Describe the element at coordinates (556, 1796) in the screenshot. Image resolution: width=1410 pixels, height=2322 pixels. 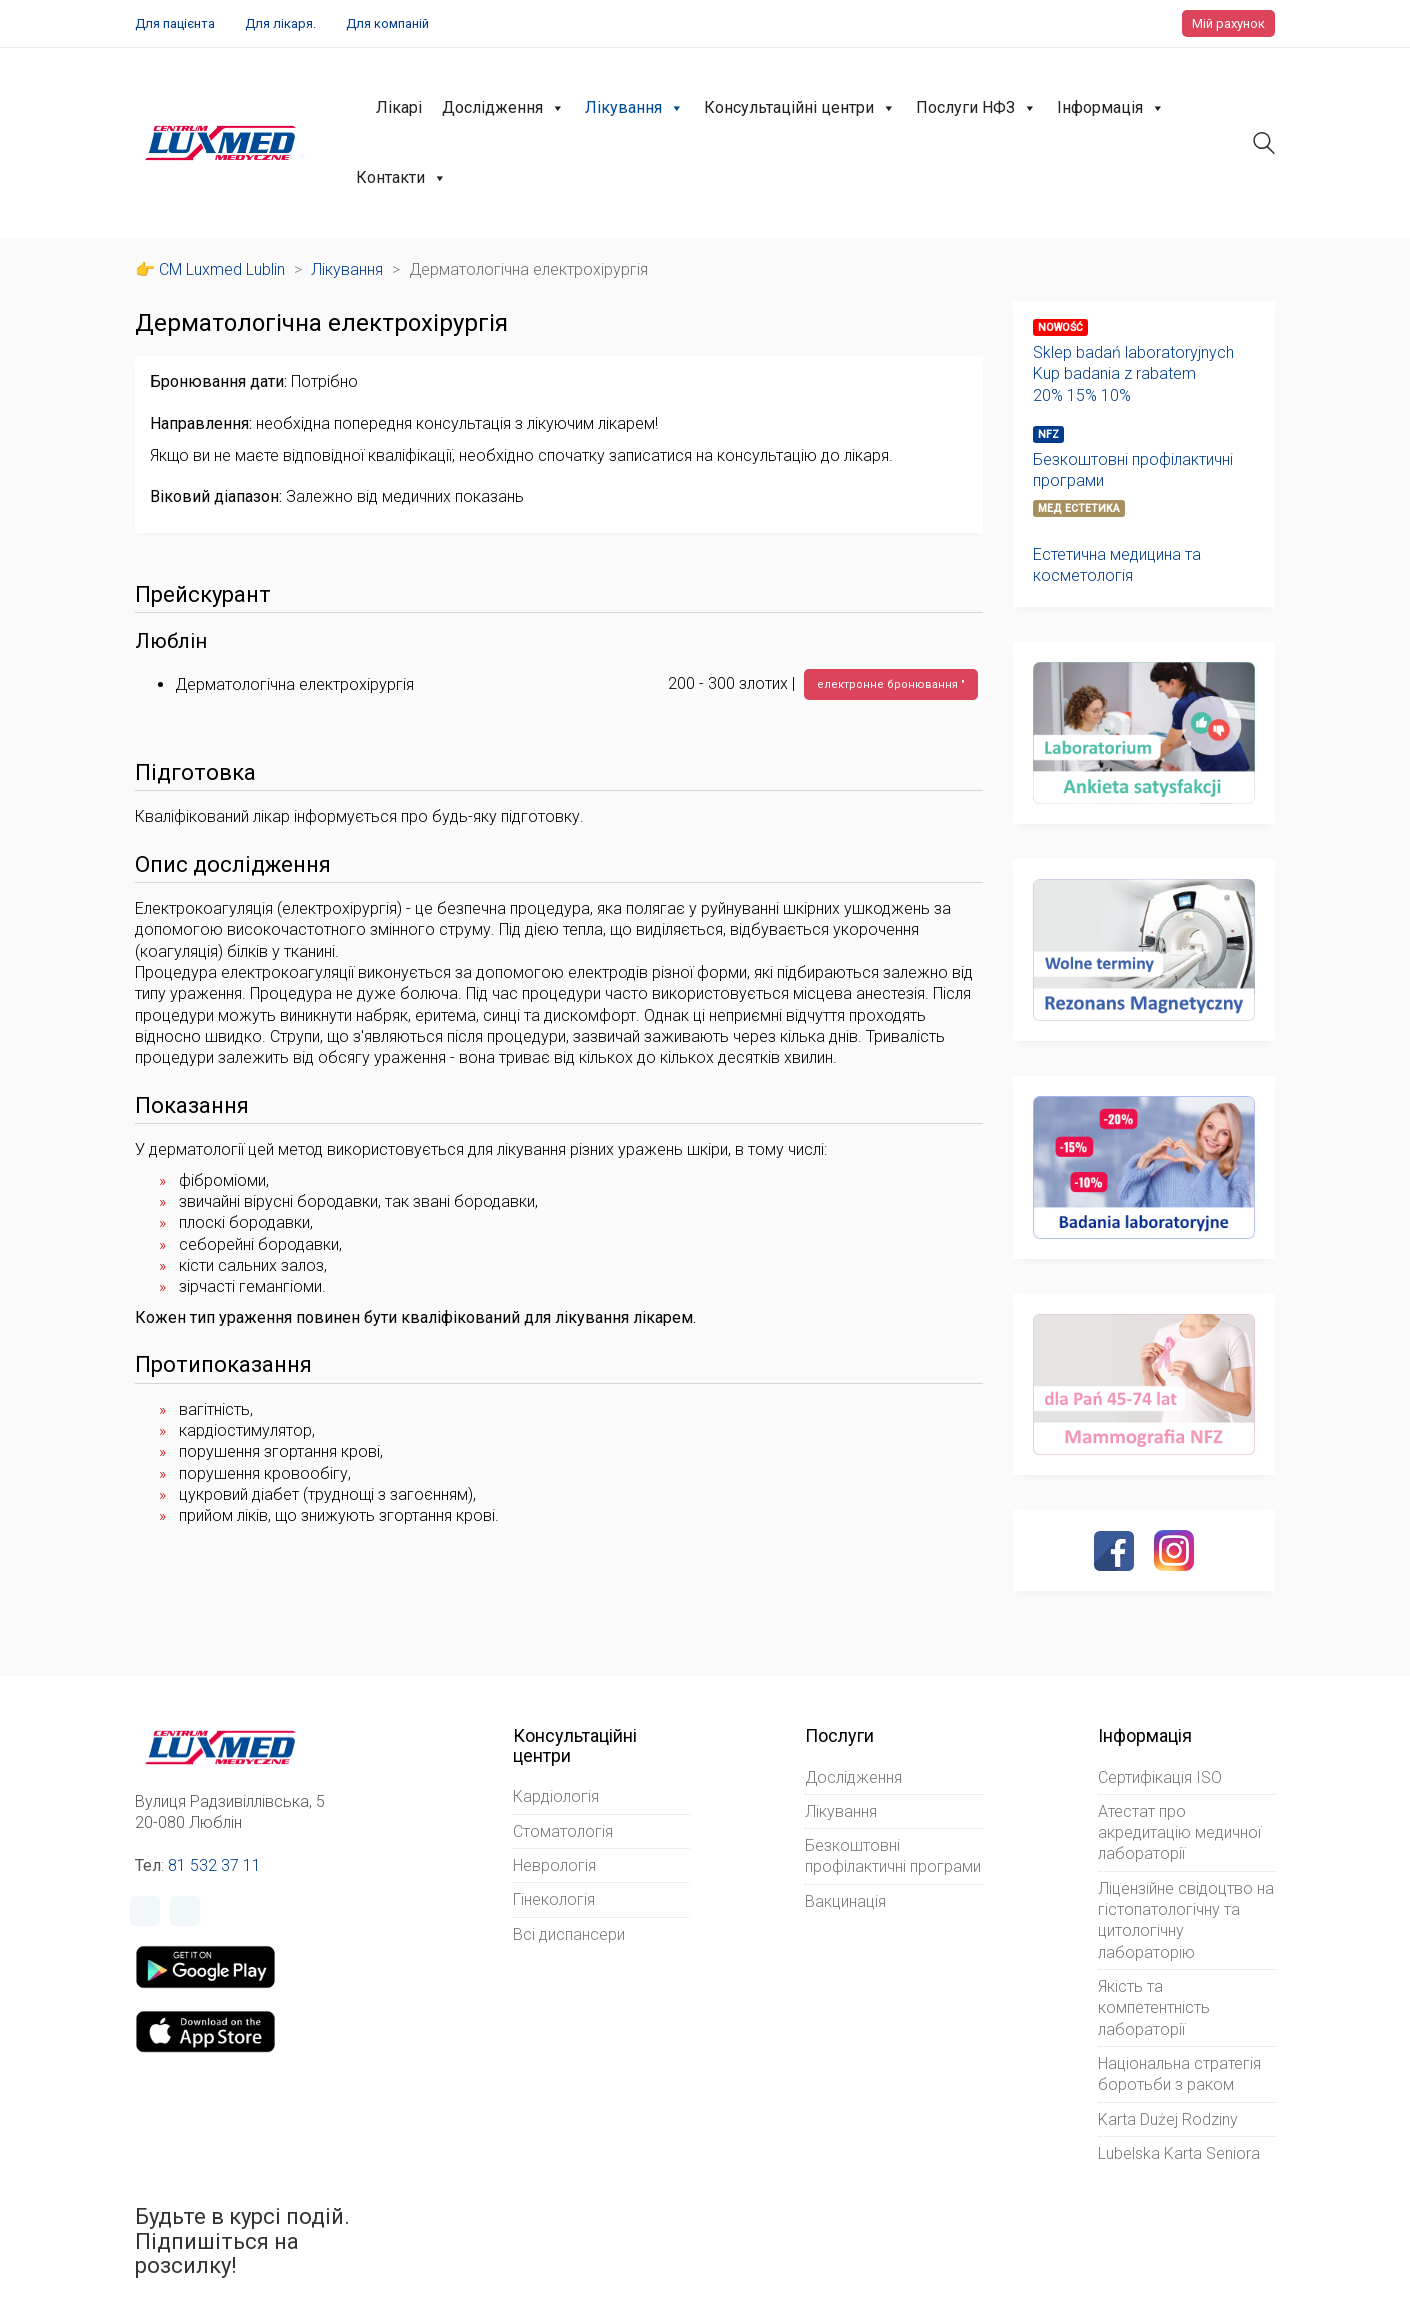
I see `Кардіологія` at that location.